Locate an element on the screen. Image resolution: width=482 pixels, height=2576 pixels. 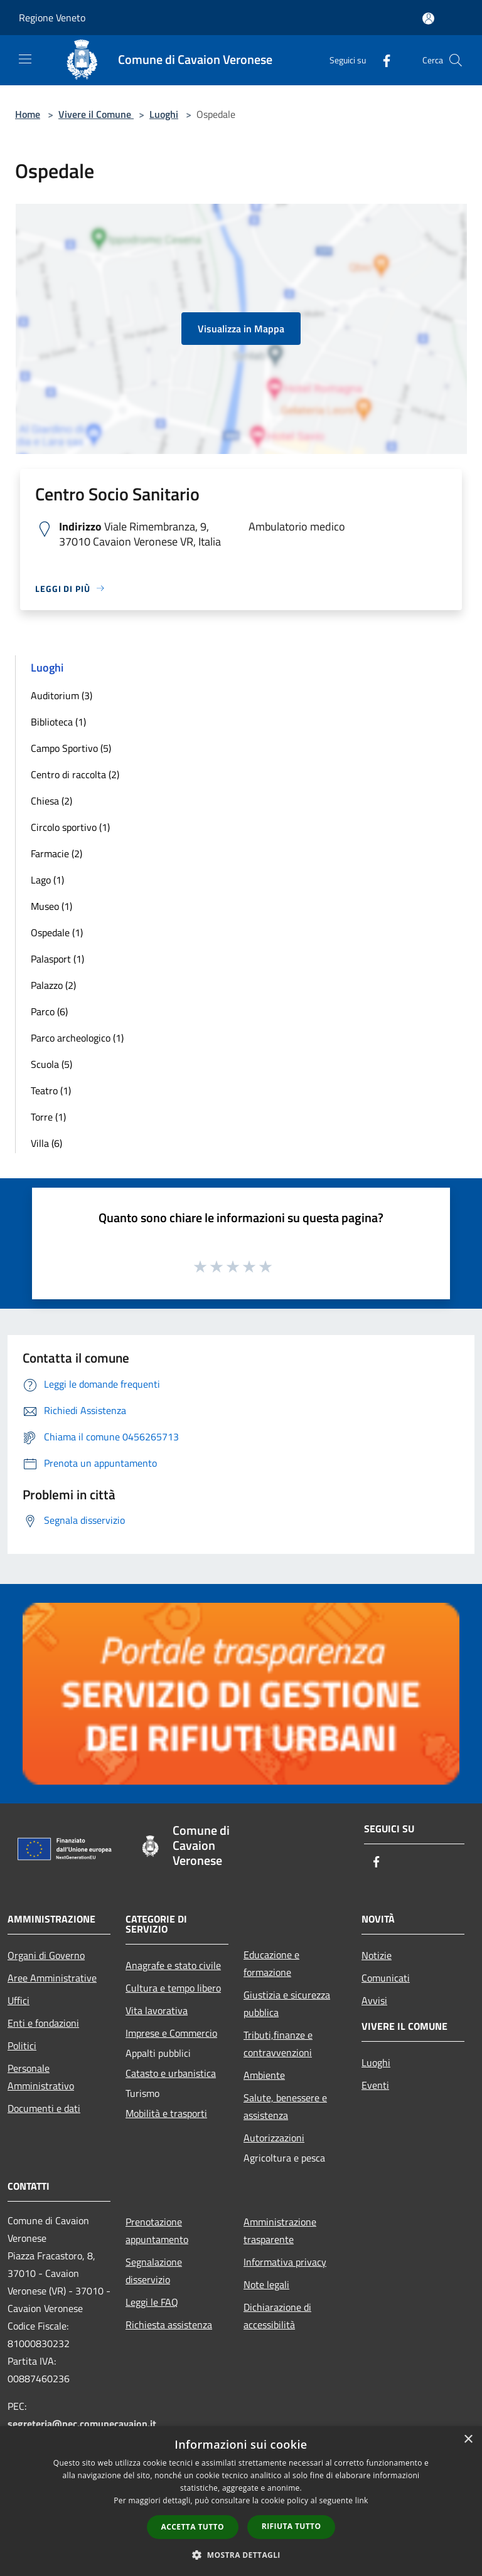
[dialog] is located at coordinates (241, 2501).